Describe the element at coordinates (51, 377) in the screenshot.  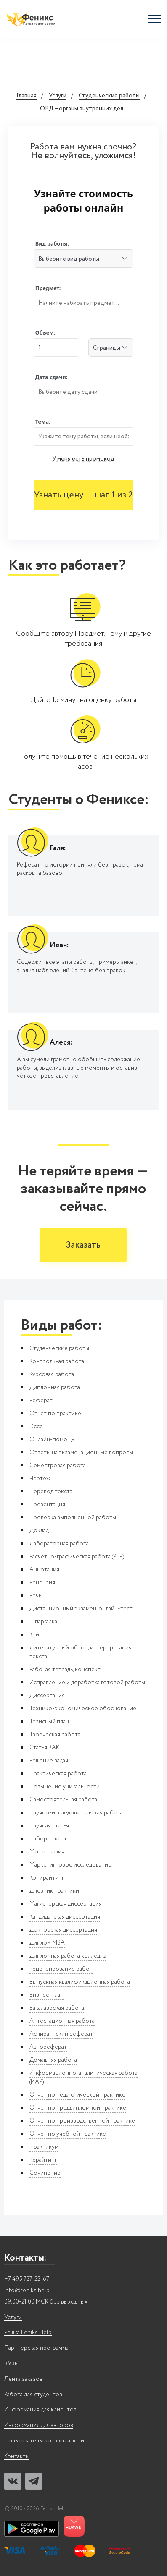
I see `Дата сдачи:` at that location.